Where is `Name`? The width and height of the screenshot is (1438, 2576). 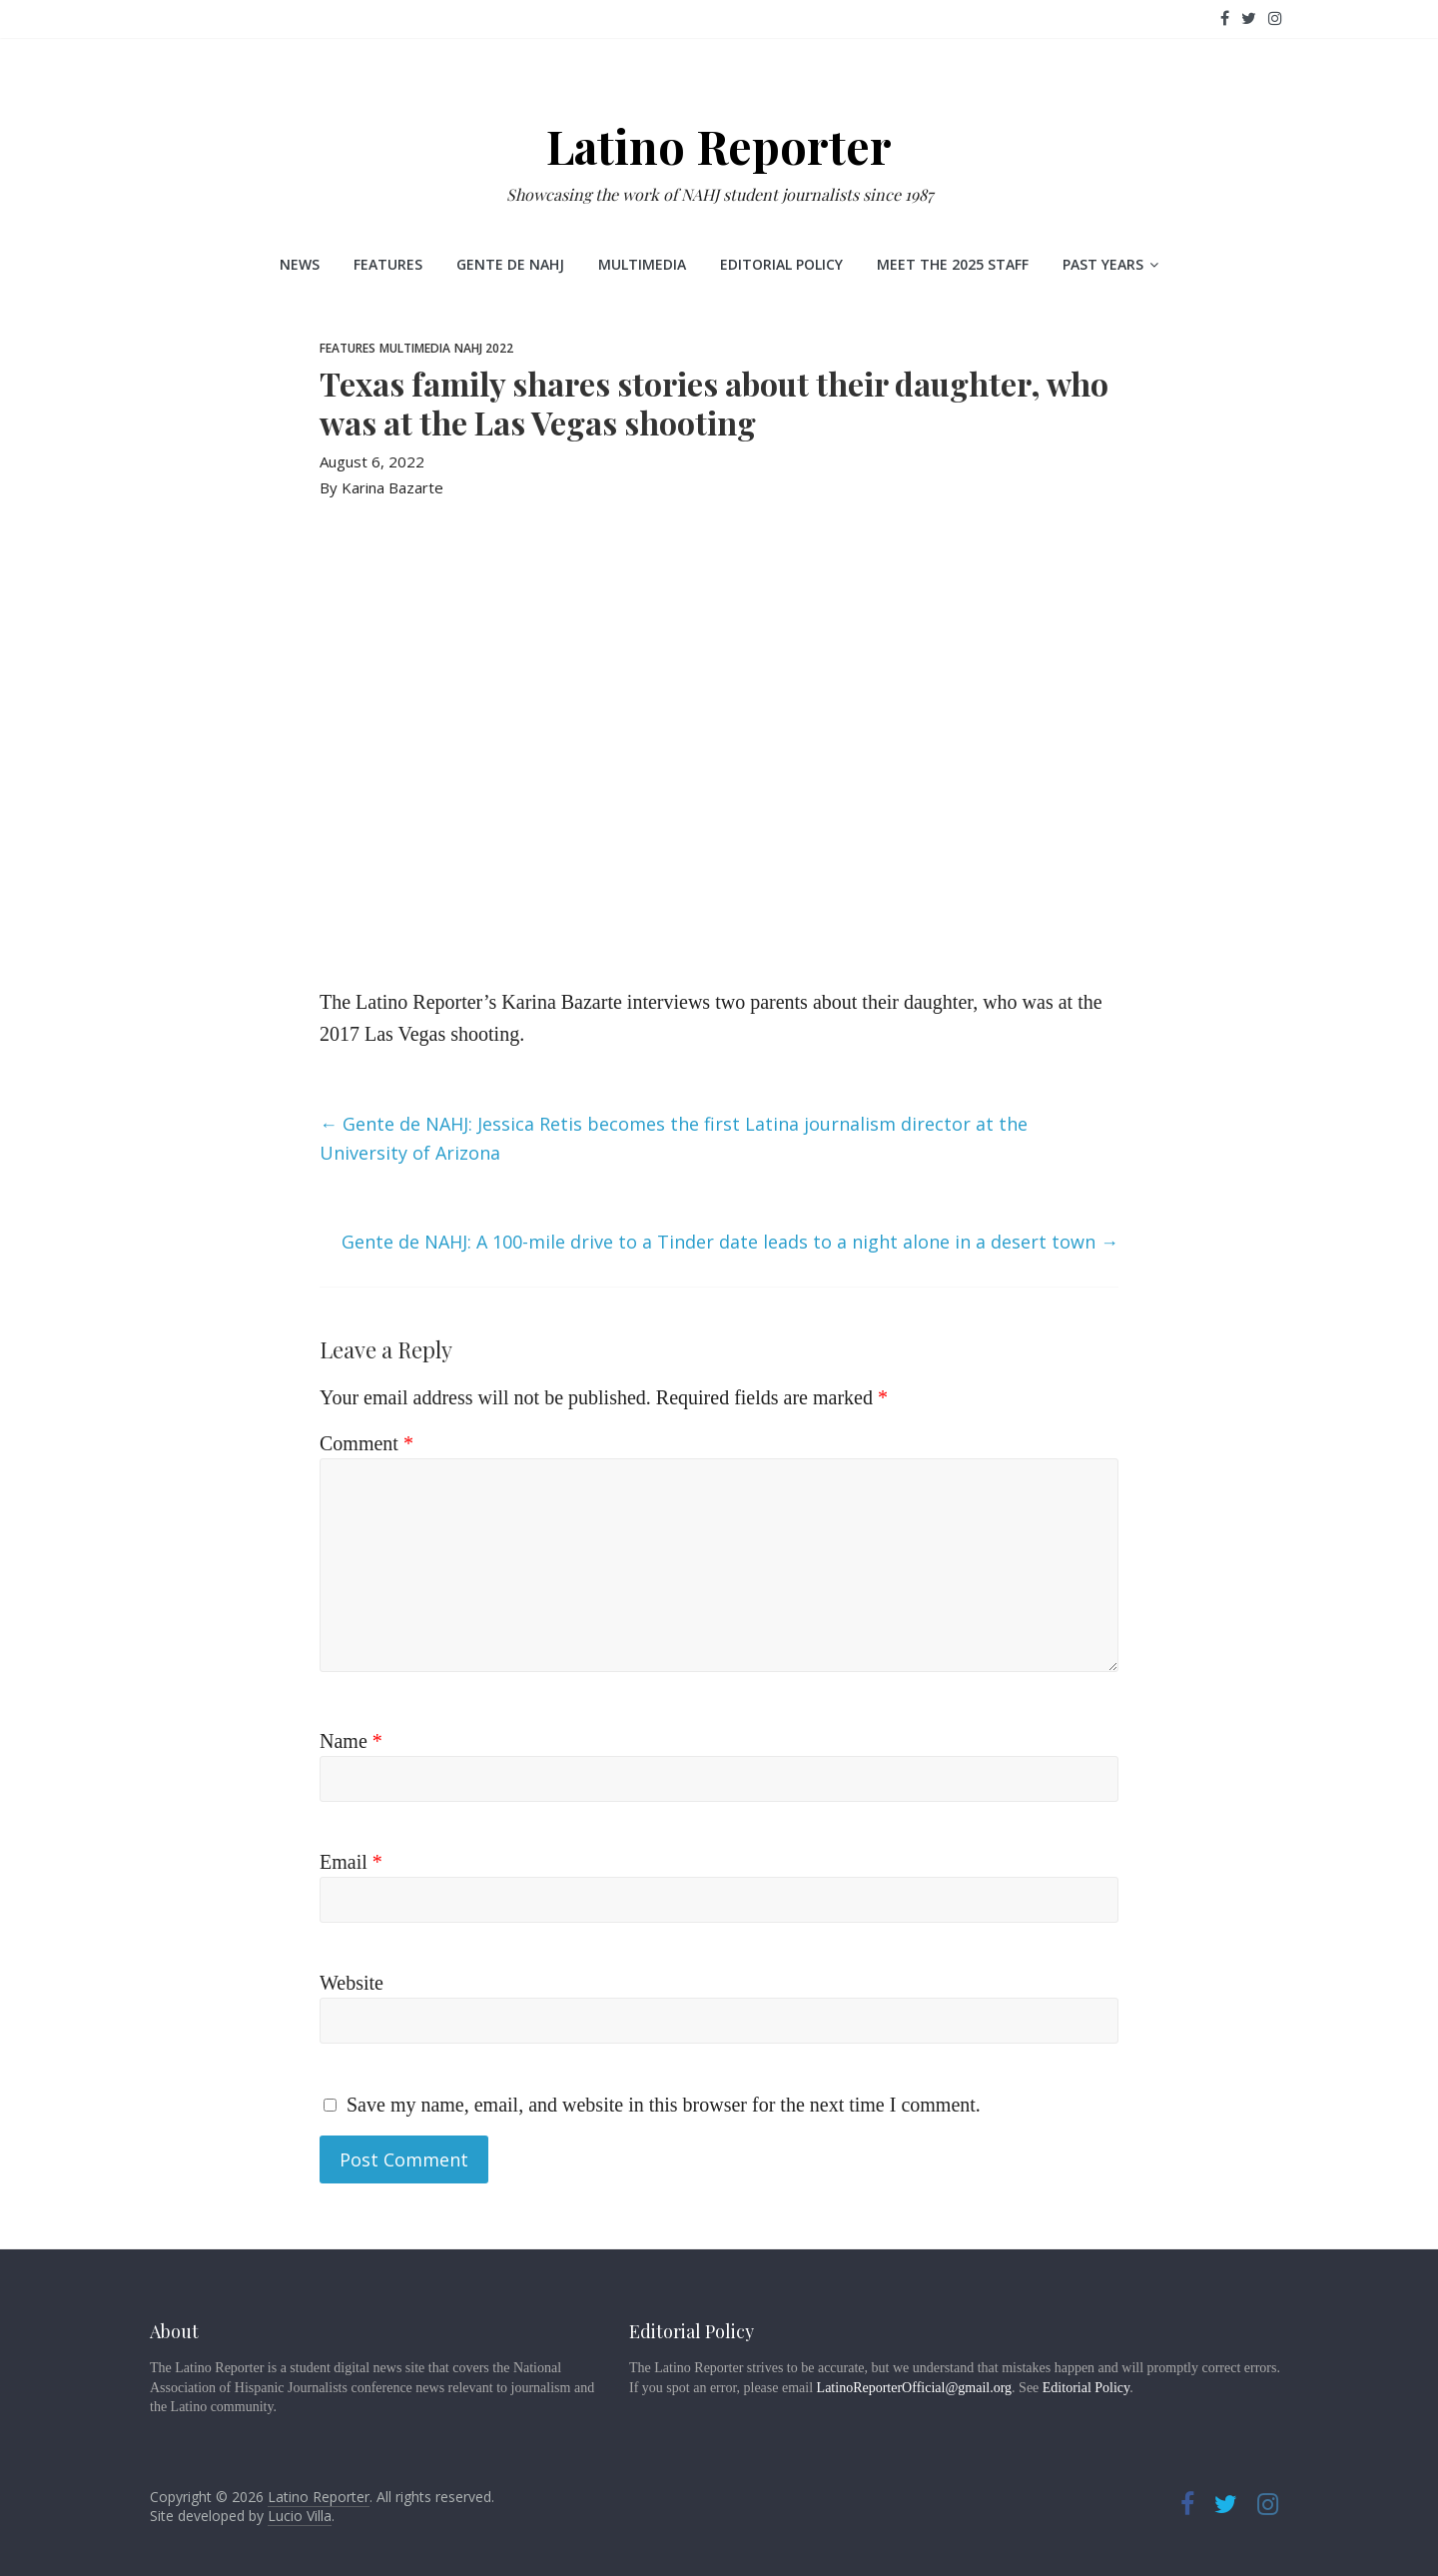
Name is located at coordinates (351, 1741).